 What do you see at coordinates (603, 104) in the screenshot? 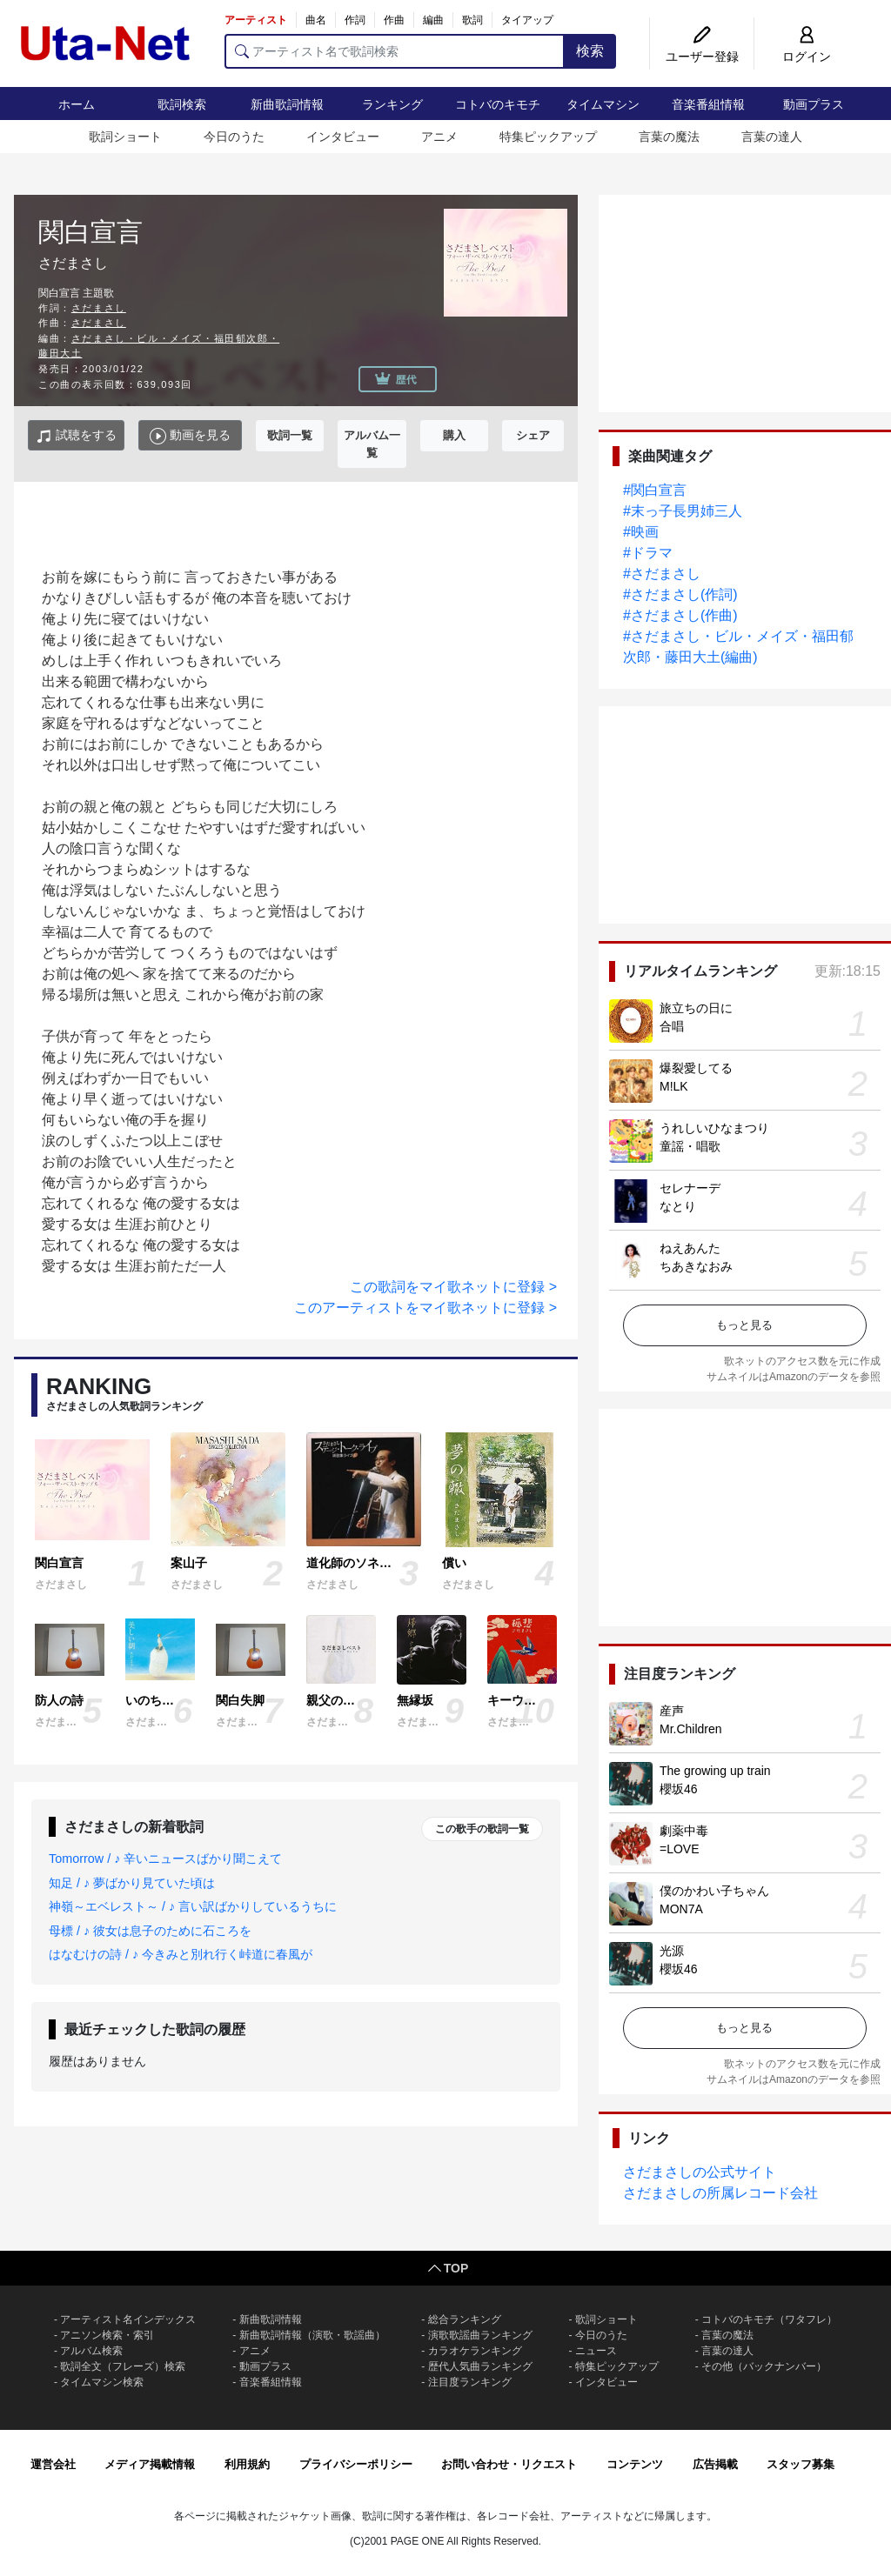
I see `タイムマシン` at bounding box center [603, 104].